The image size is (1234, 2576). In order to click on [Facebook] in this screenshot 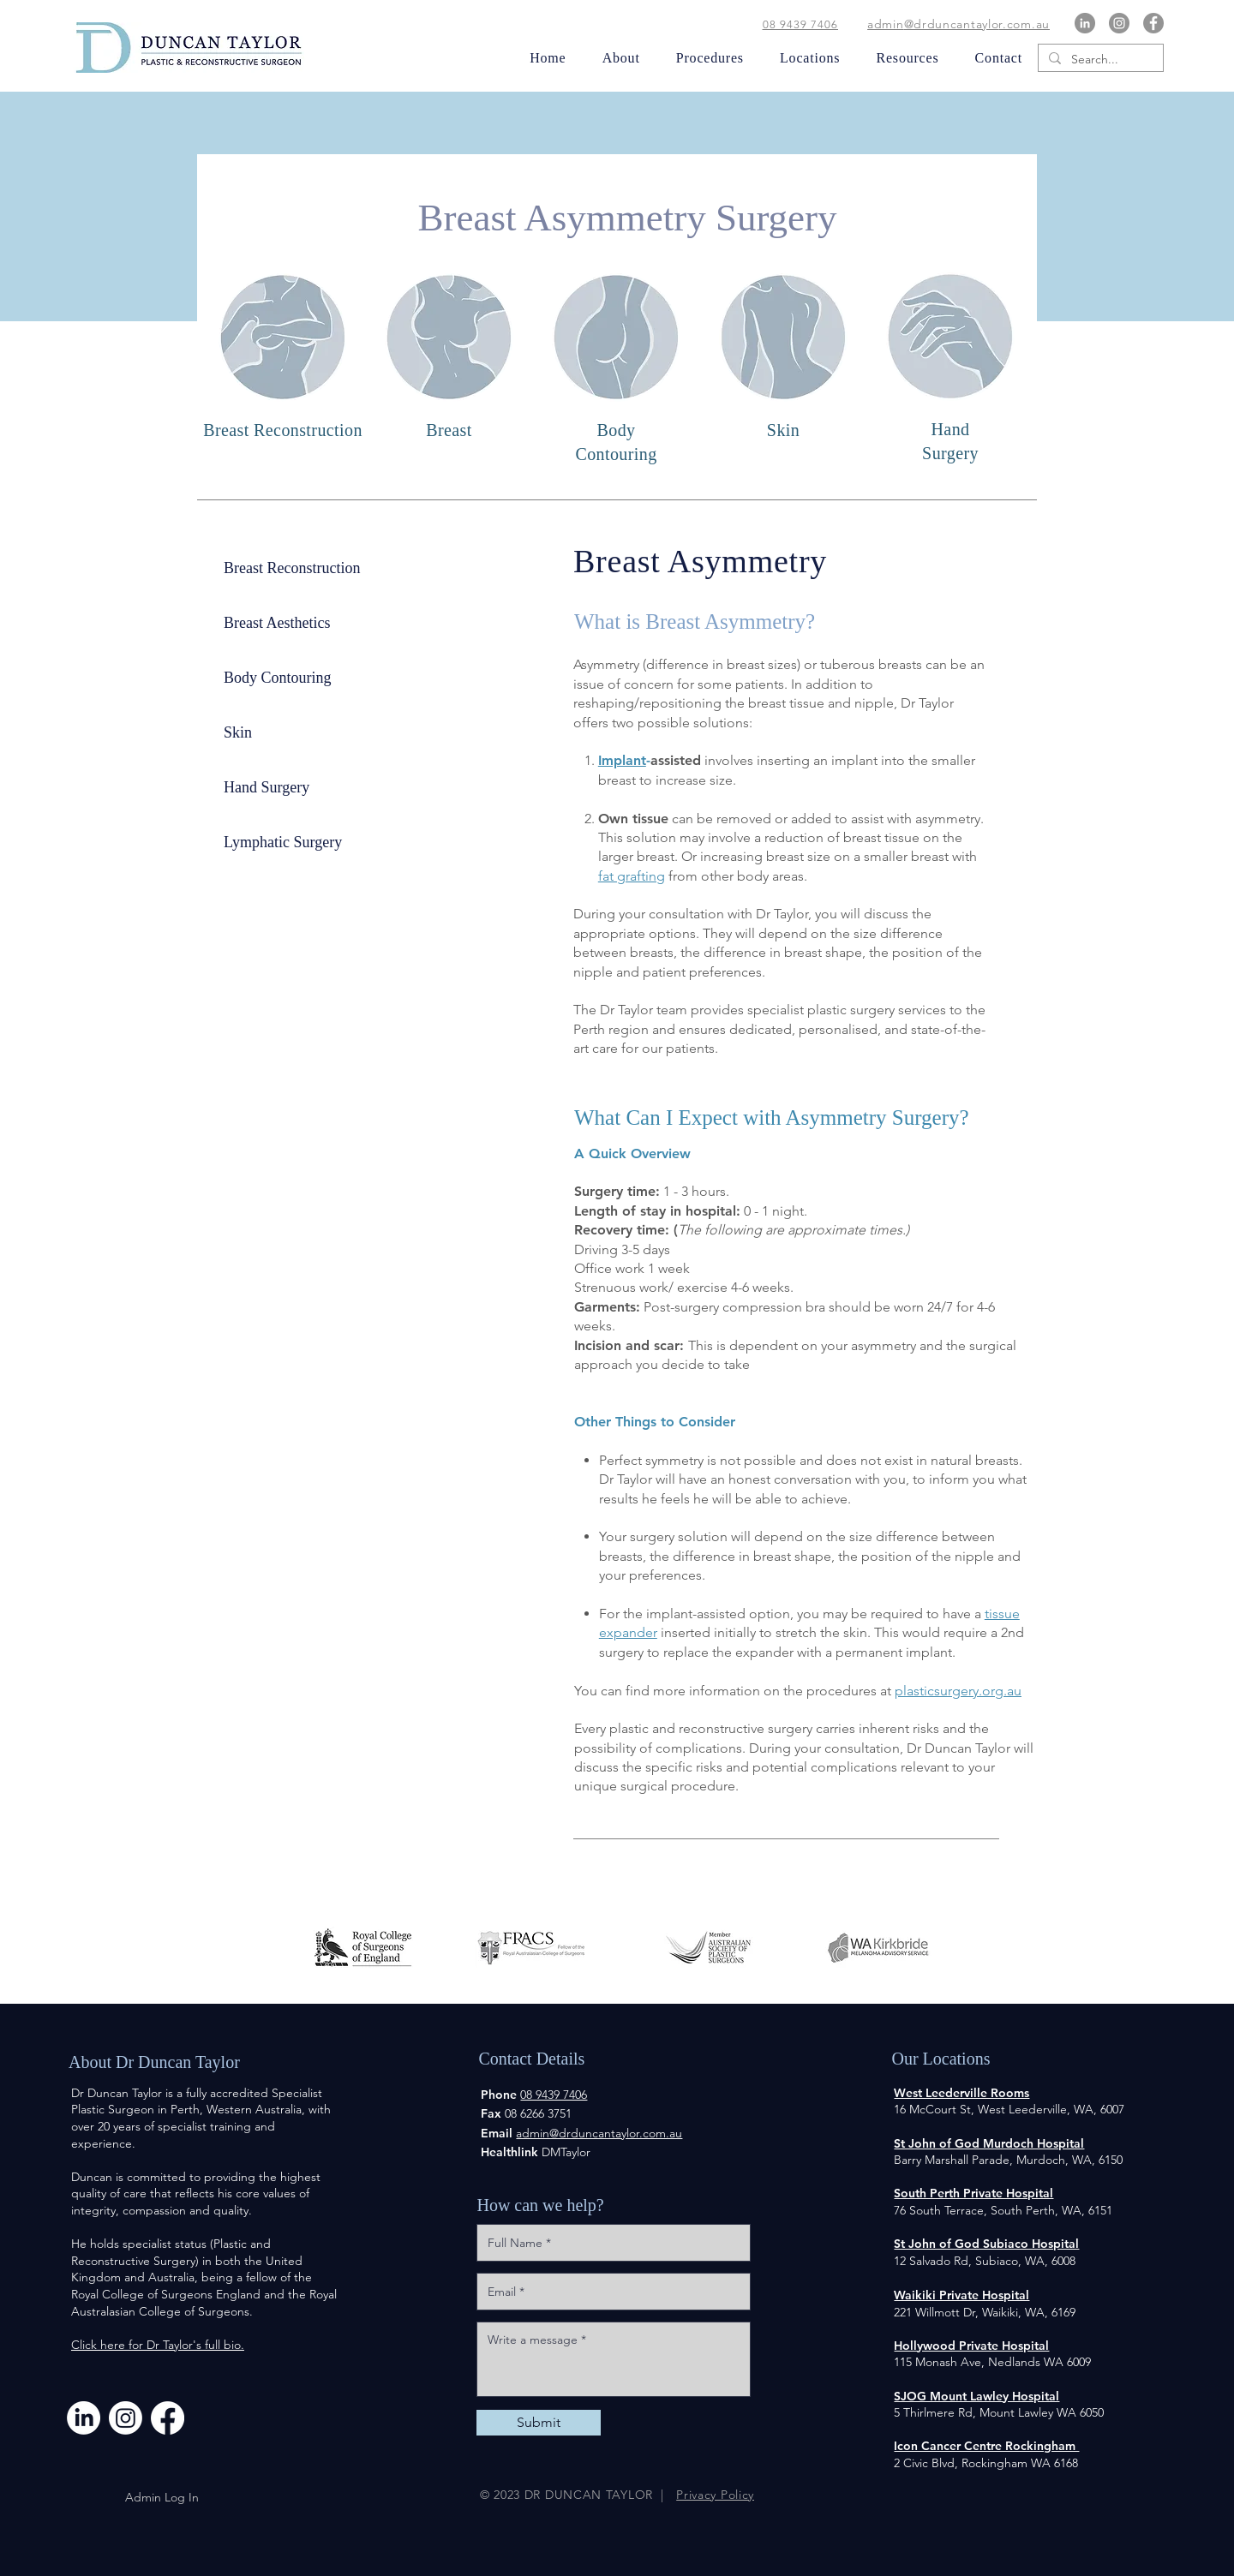, I will do `click(1153, 23)`.